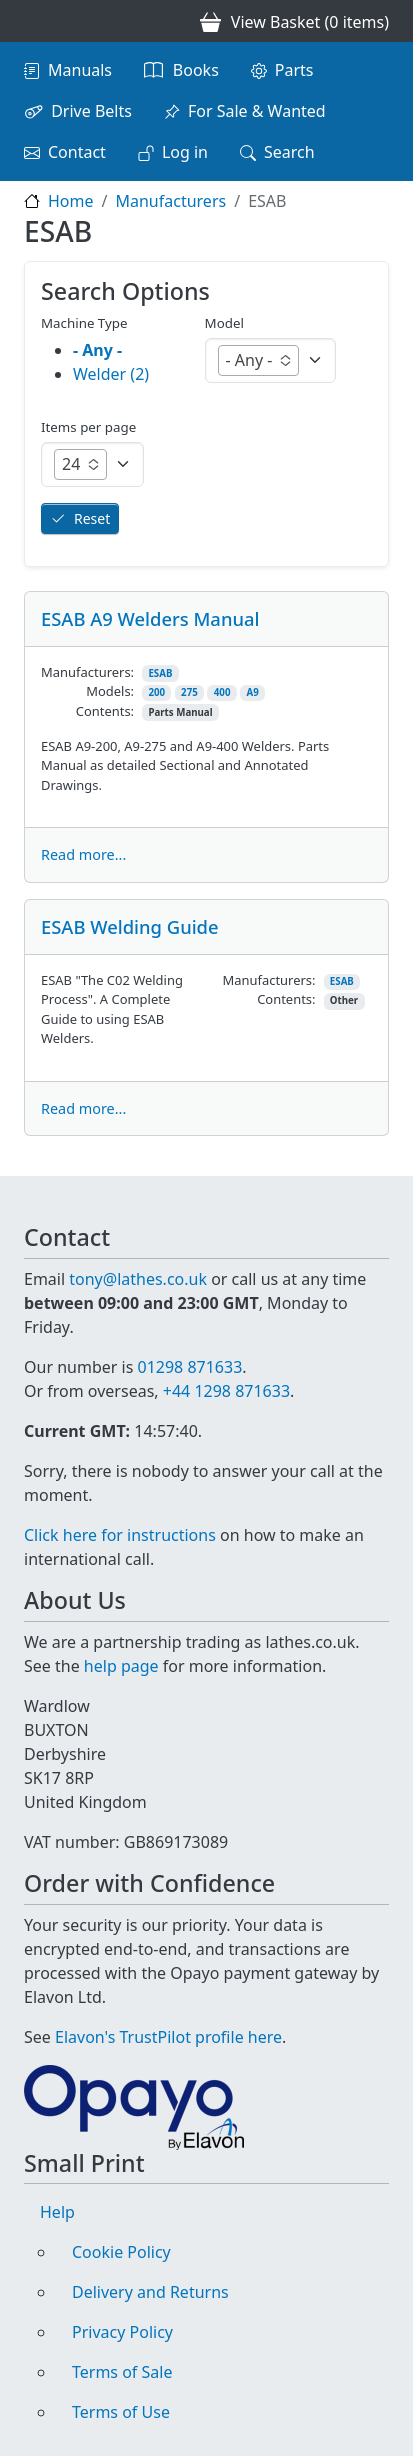  What do you see at coordinates (289, 152) in the screenshot?
I see `Search` at bounding box center [289, 152].